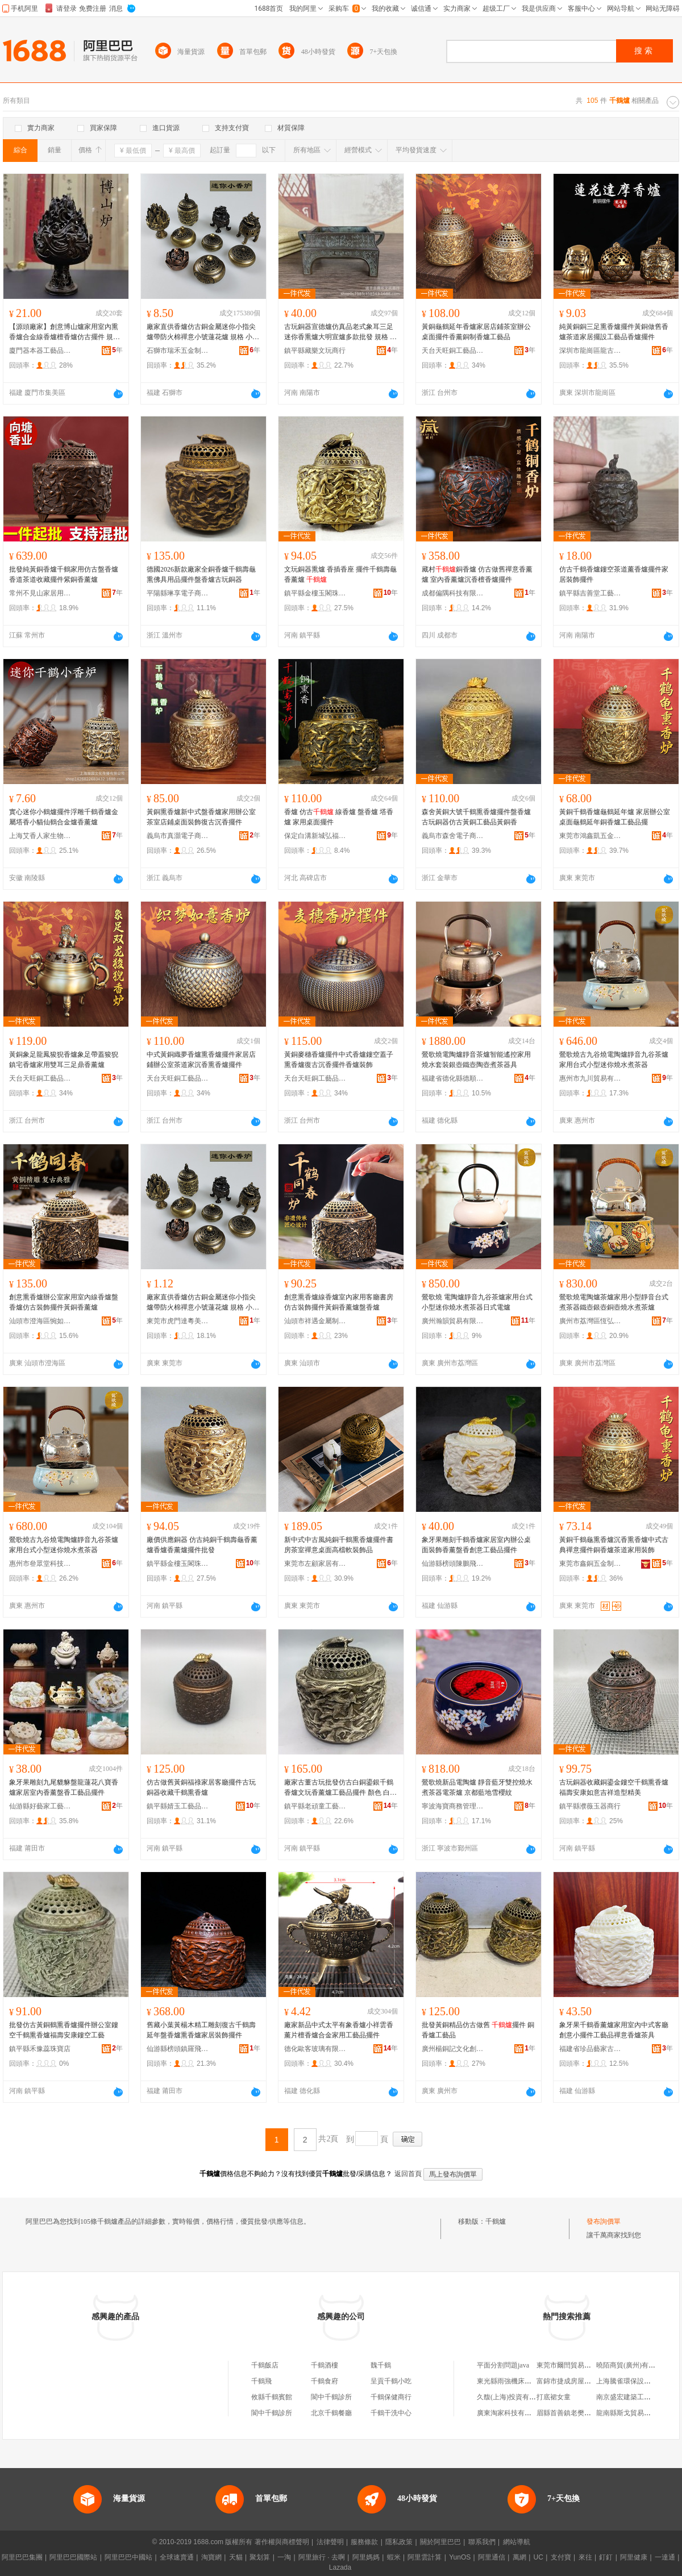  What do you see at coordinates (259, 2557) in the screenshot?
I see `聚划算` at bounding box center [259, 2557].